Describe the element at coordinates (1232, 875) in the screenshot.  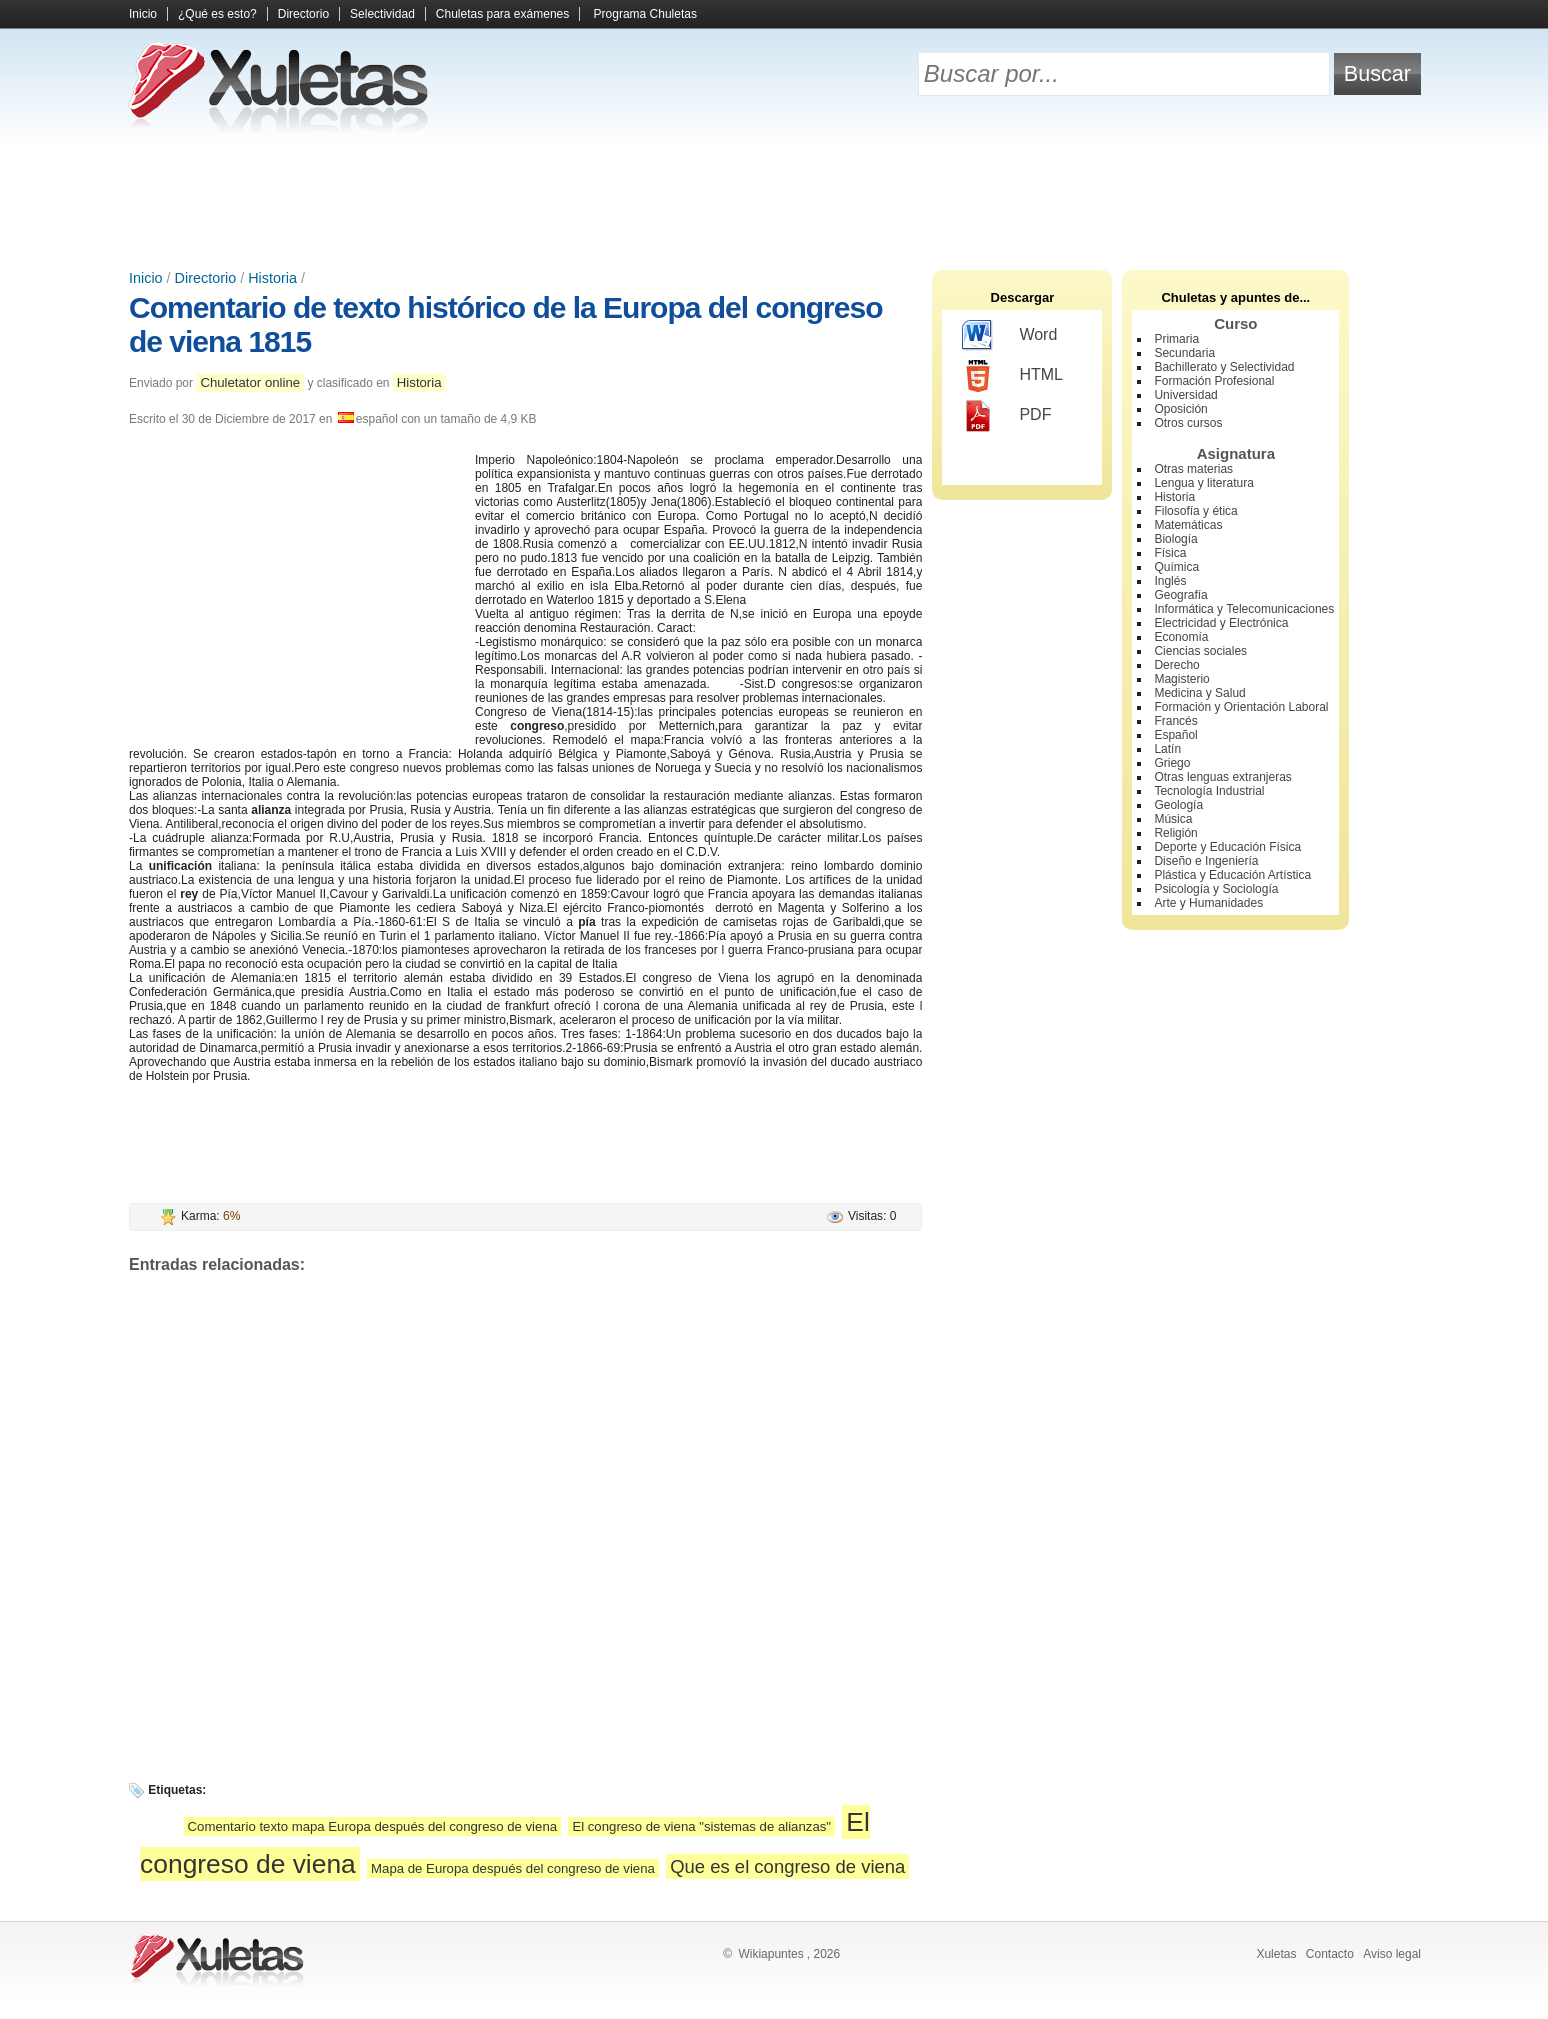
I see `Plástica y Educación Artística` at that location.